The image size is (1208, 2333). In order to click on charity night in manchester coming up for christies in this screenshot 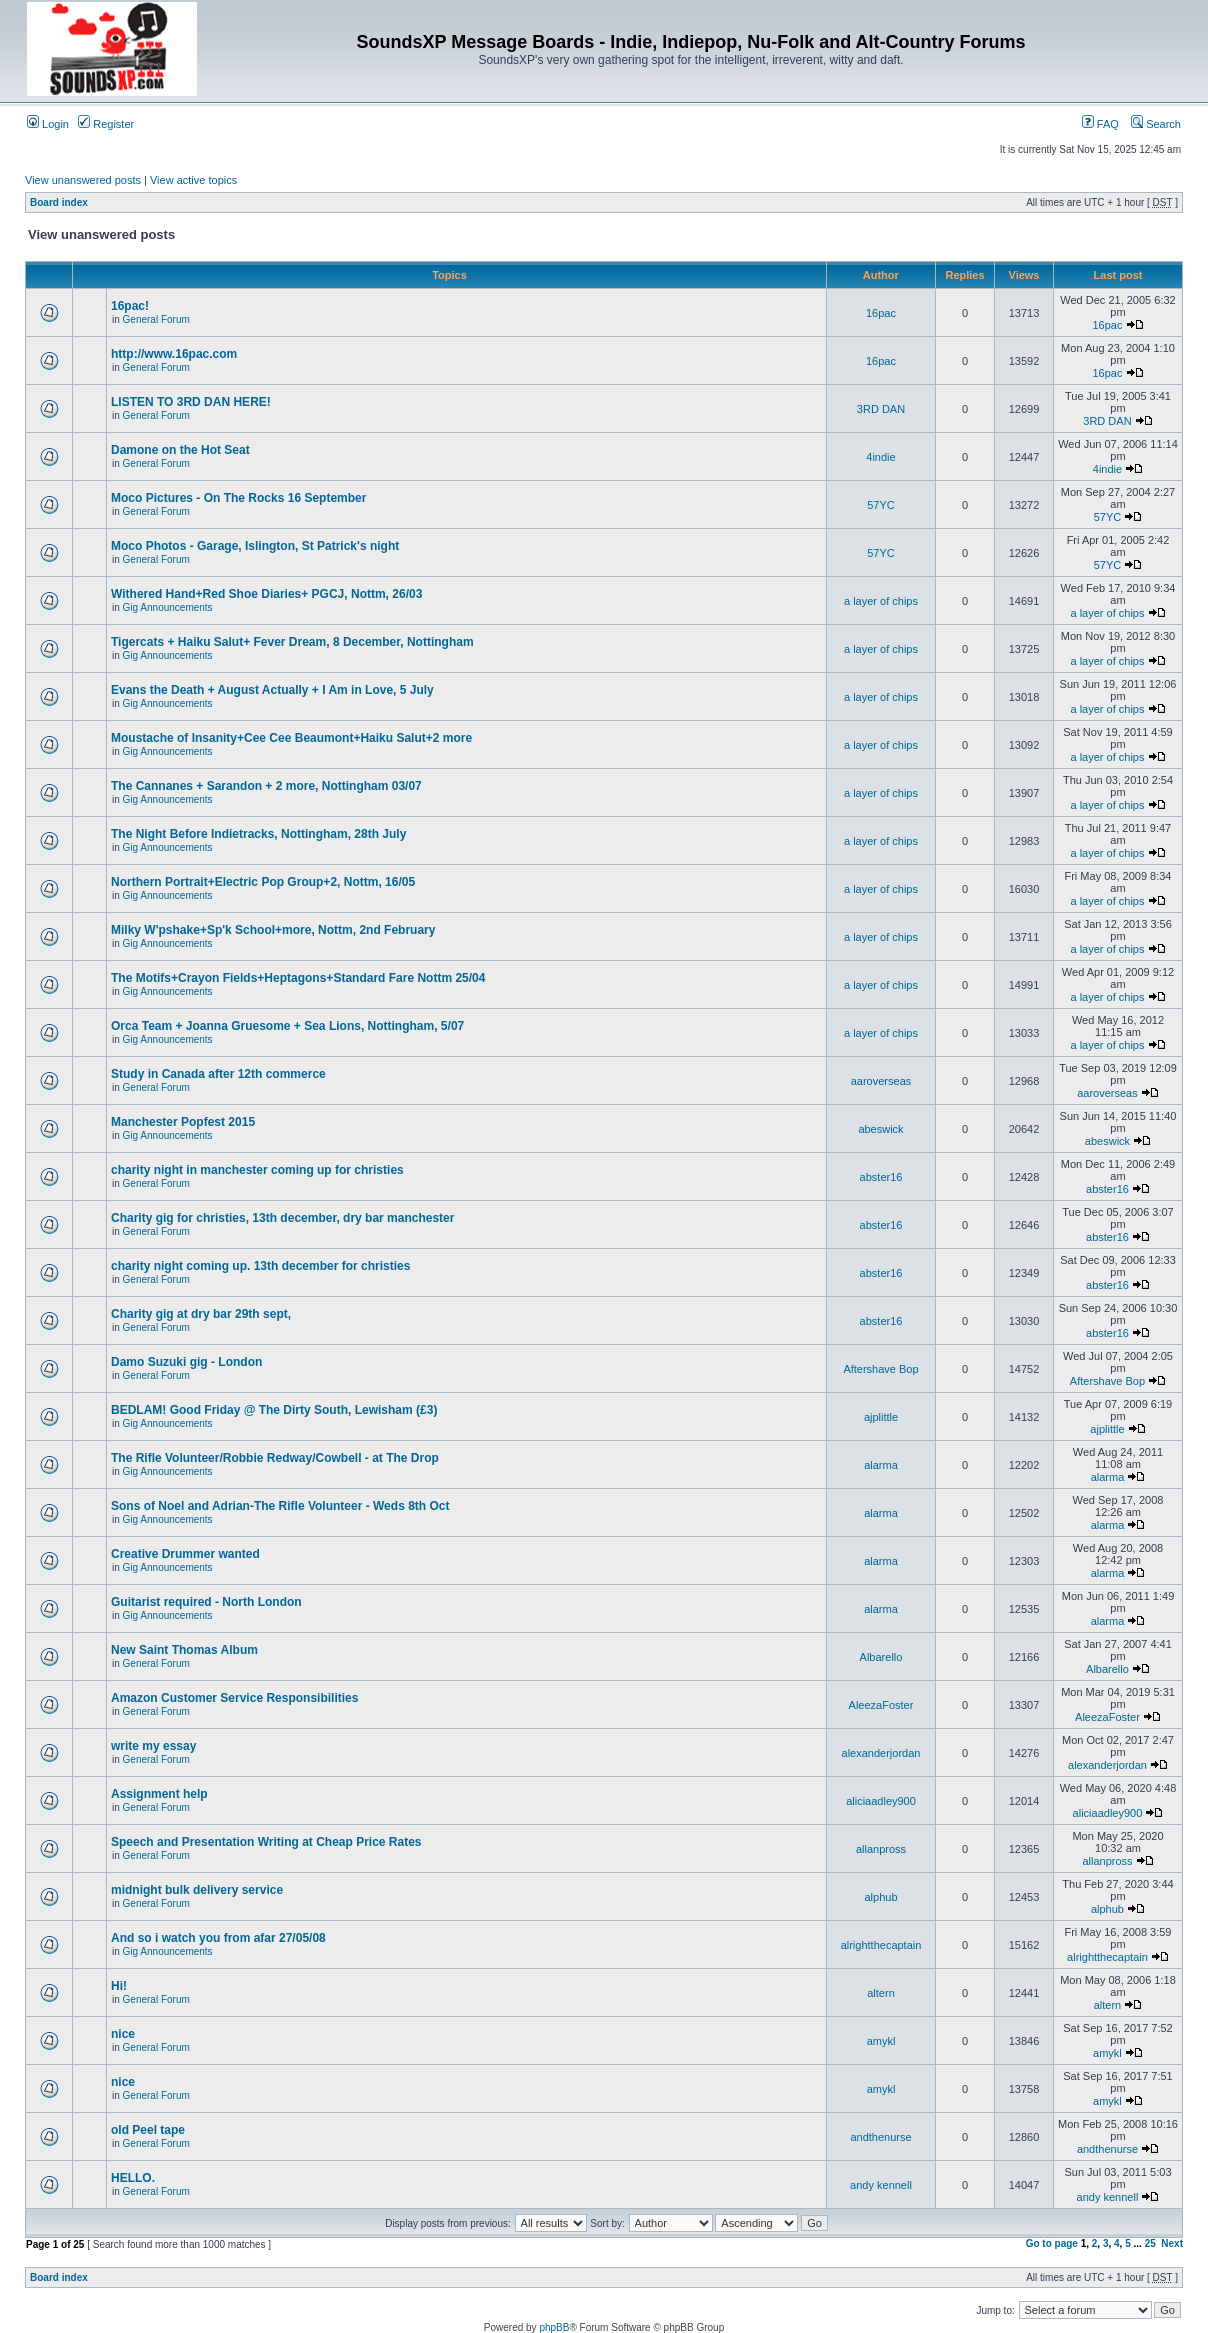, I will do `click(257, 1170)`.